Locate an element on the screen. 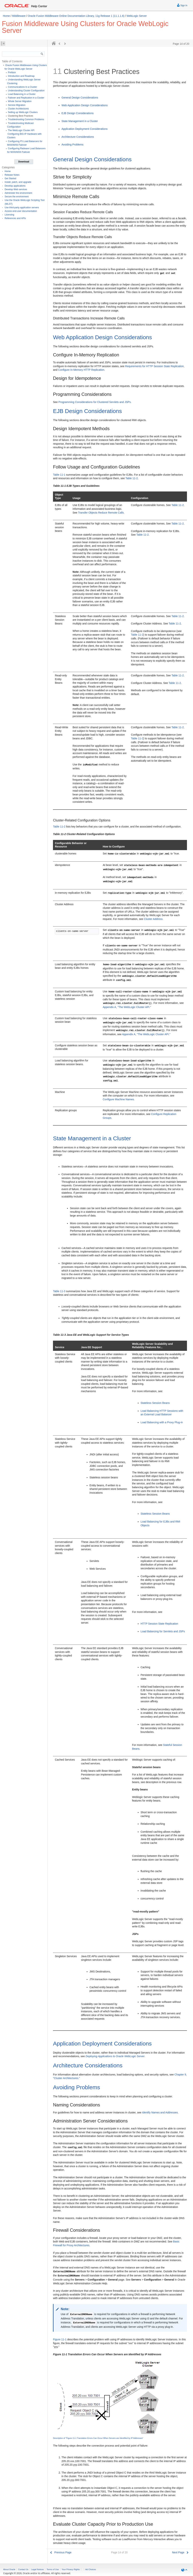 The height and width of the screenshot is (2576, 193). Setting up WebLogic Clusters is located at coordinates (23, 112).